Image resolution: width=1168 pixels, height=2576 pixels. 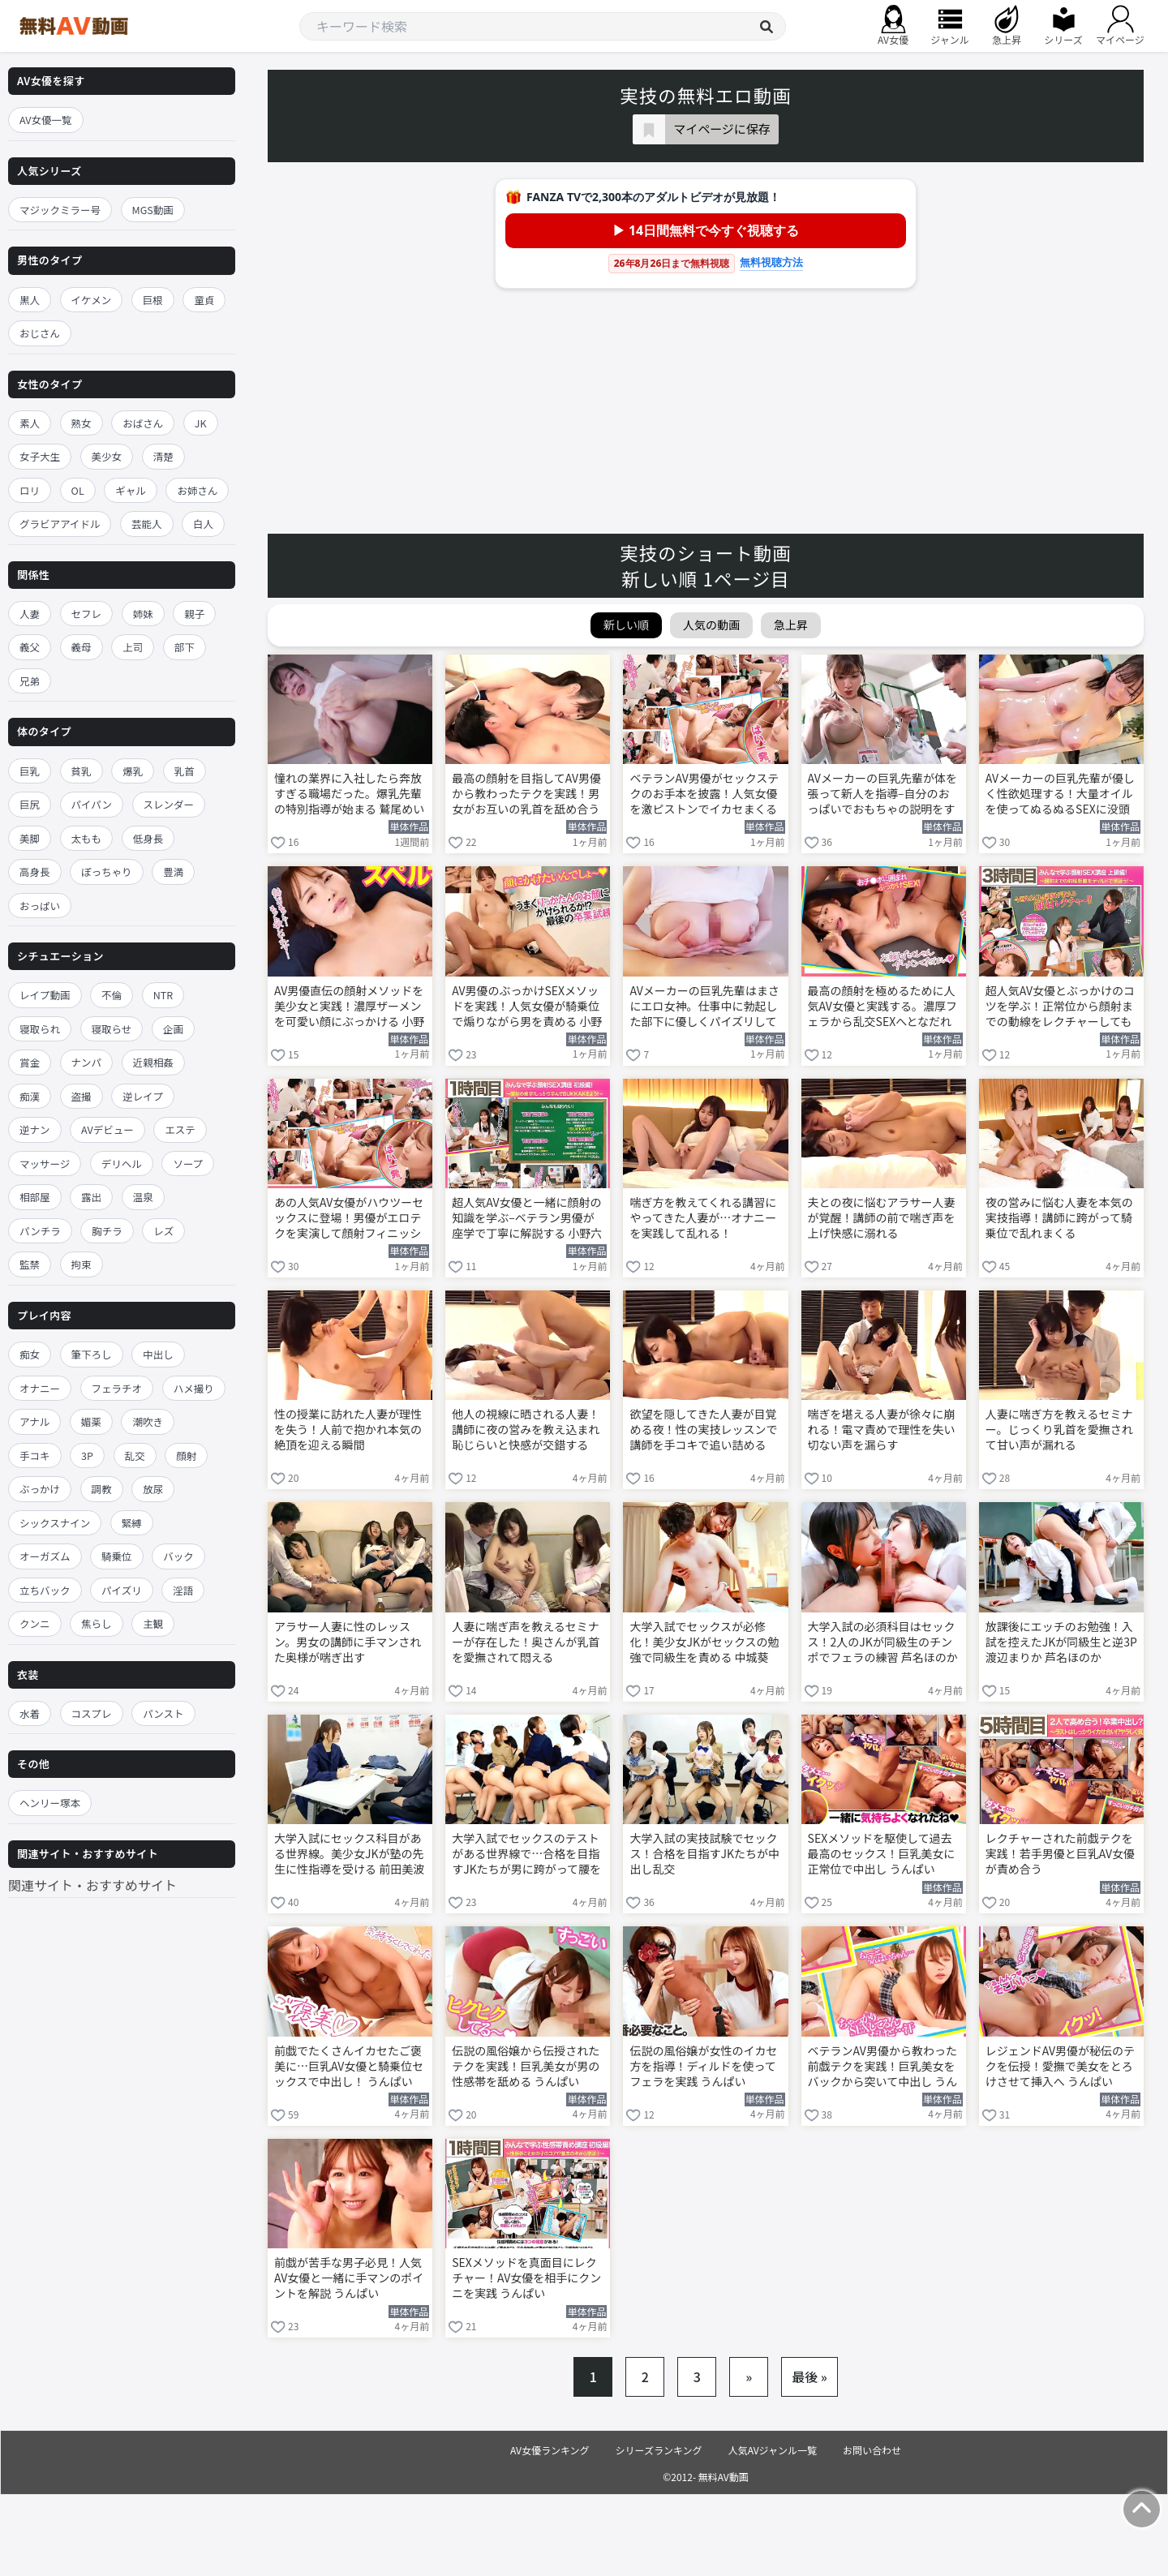 I want to click on 巨尻, so click(x=29, y=804).